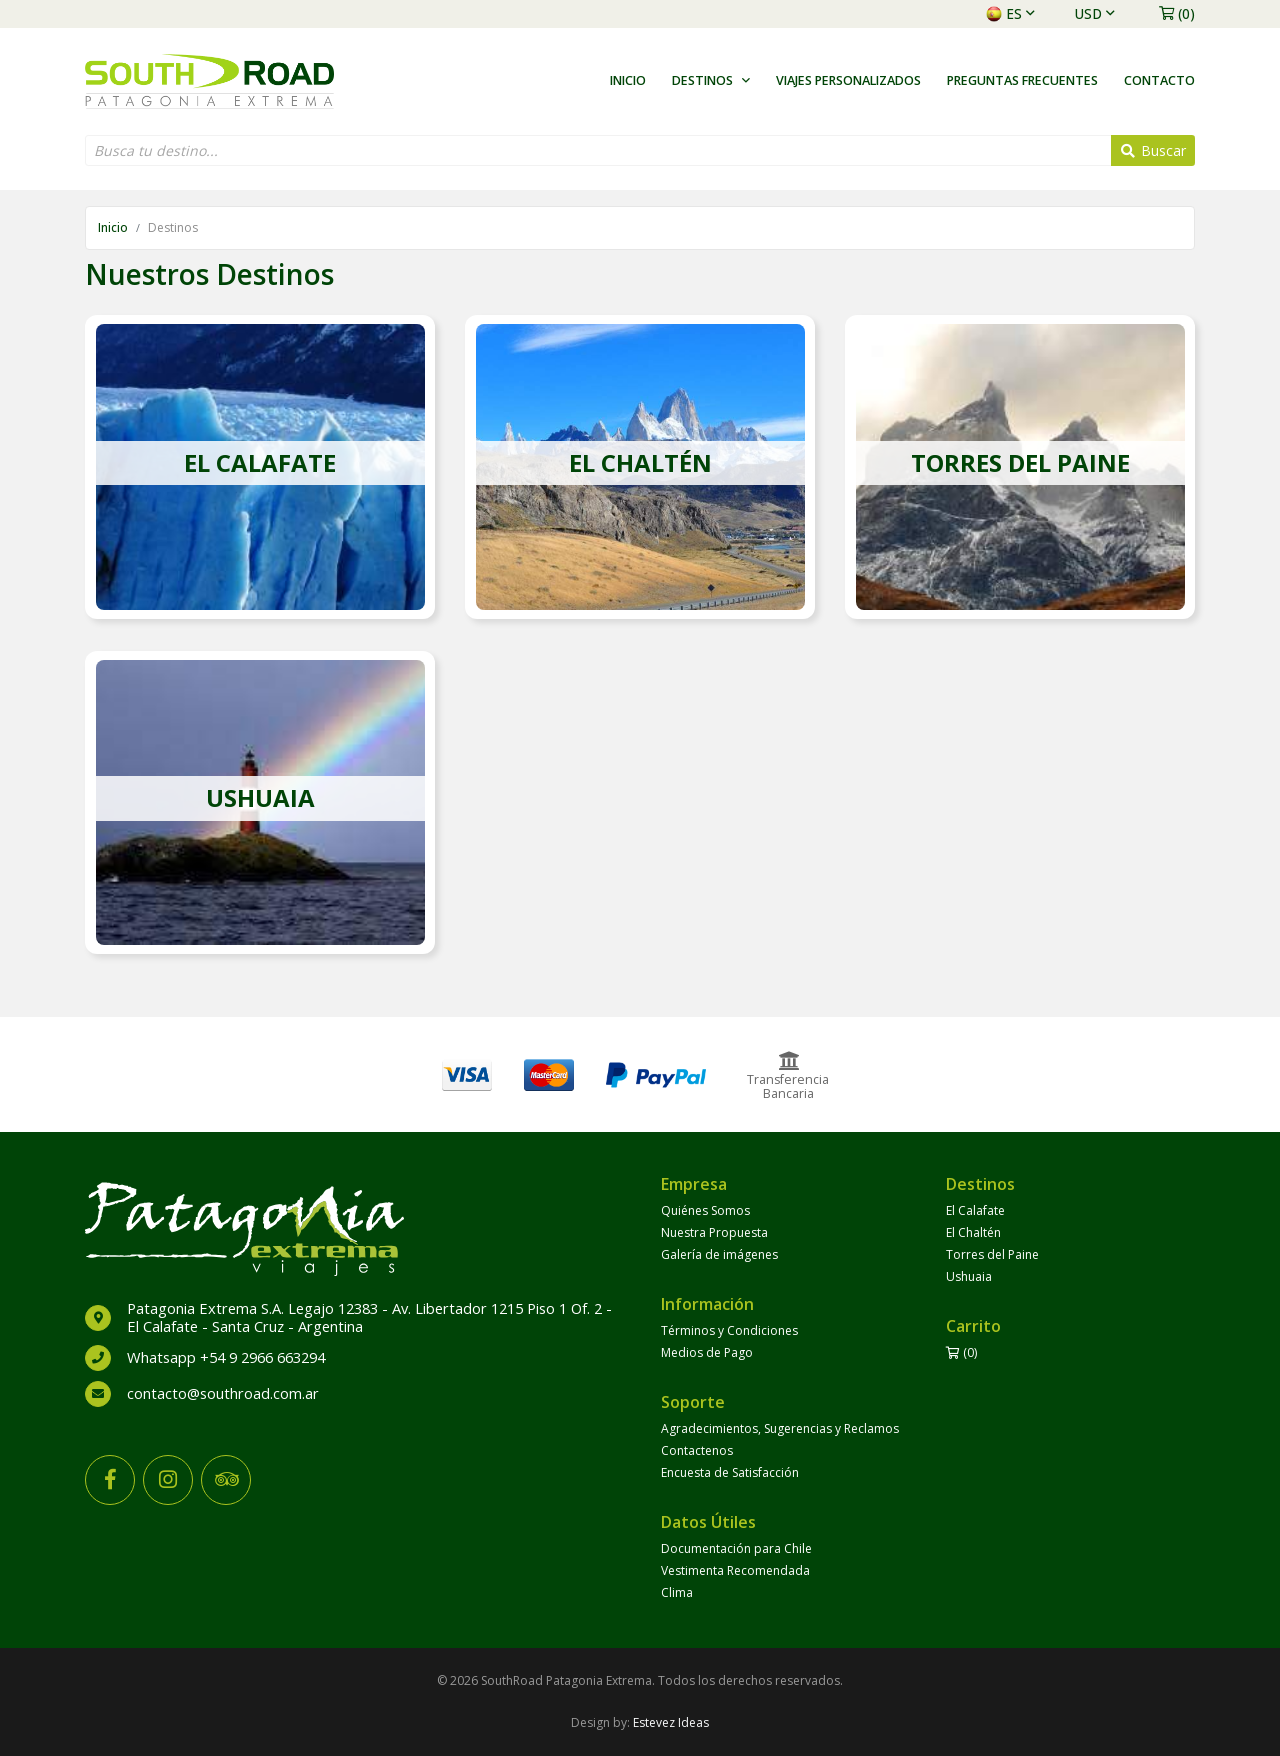 The height and width of the screenshot is (1756, 1280). I want to click on Preguntas Frecuentes, so click(1022, 80).